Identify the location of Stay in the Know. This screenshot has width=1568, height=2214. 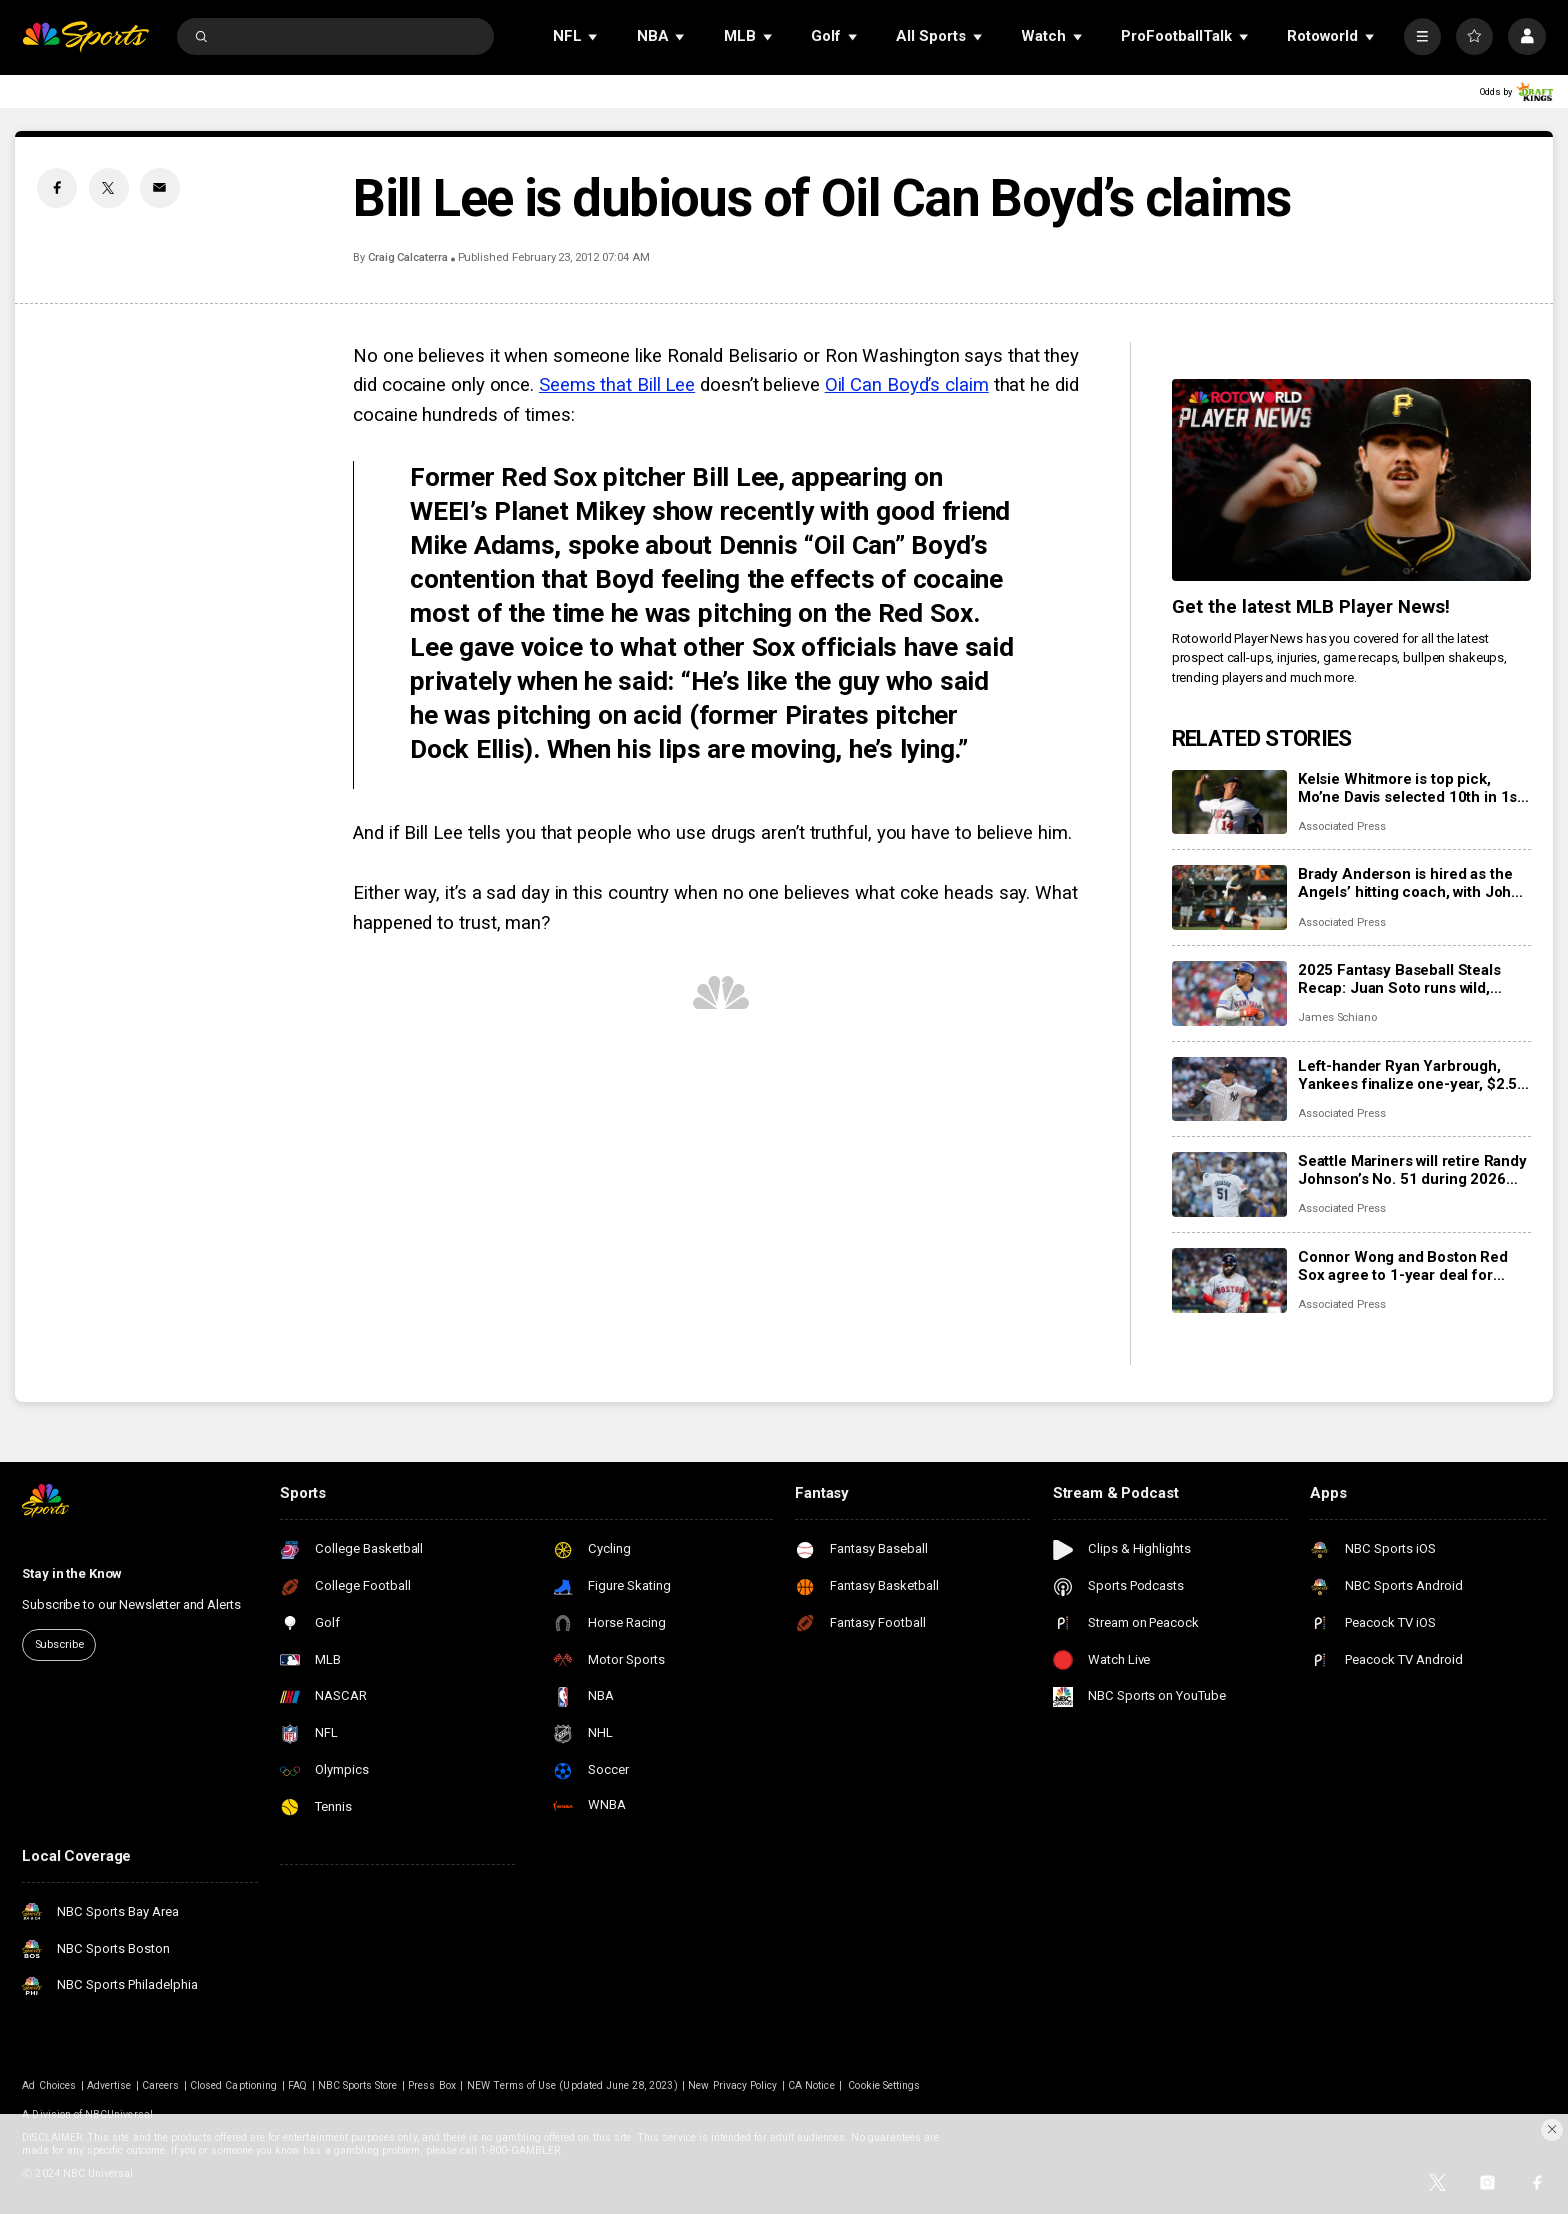
(72, 1573).